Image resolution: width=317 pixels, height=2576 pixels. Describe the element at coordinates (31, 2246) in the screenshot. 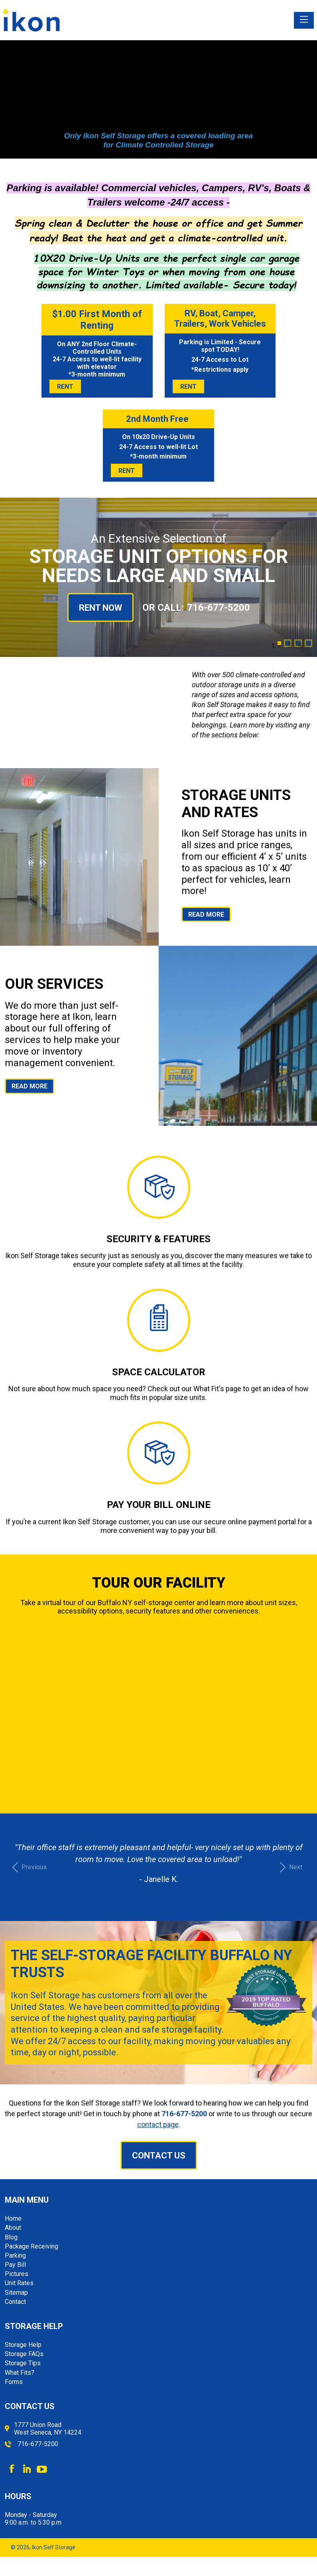

I see `Package Receiving` at that location.